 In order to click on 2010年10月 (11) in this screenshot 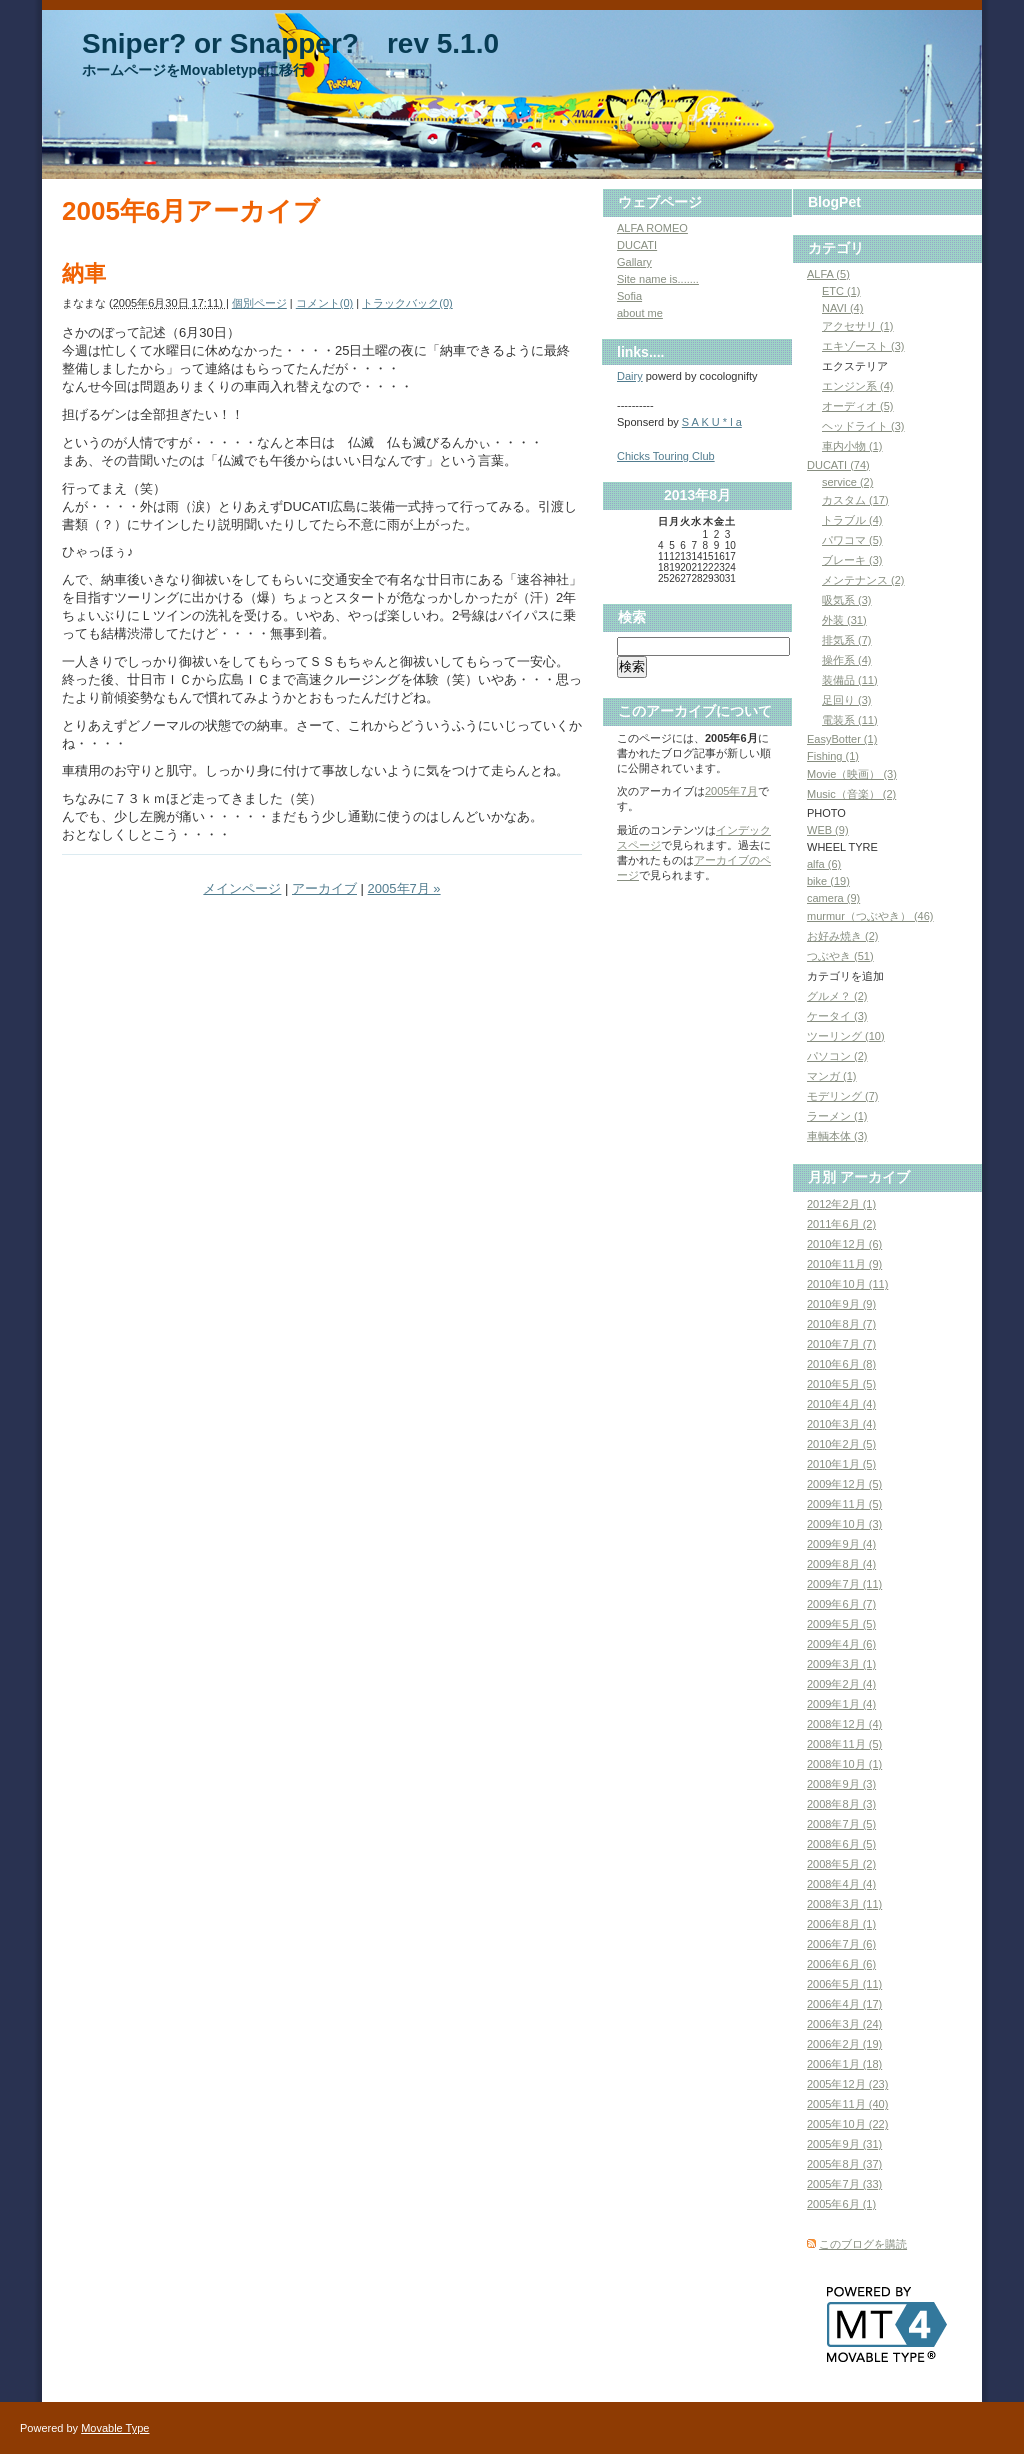, I will do `click(847, 1284)`.